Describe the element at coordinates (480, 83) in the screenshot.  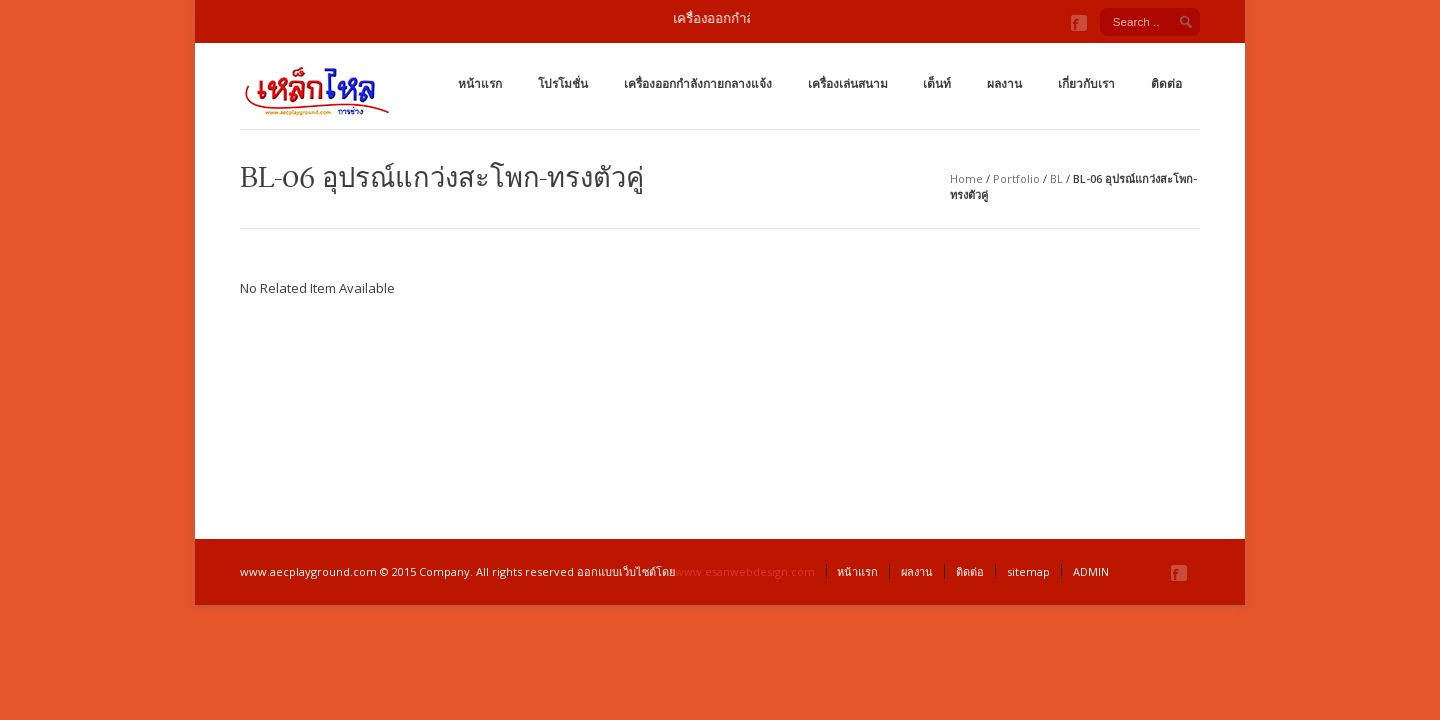
I see `หน้าแรก` at that location.